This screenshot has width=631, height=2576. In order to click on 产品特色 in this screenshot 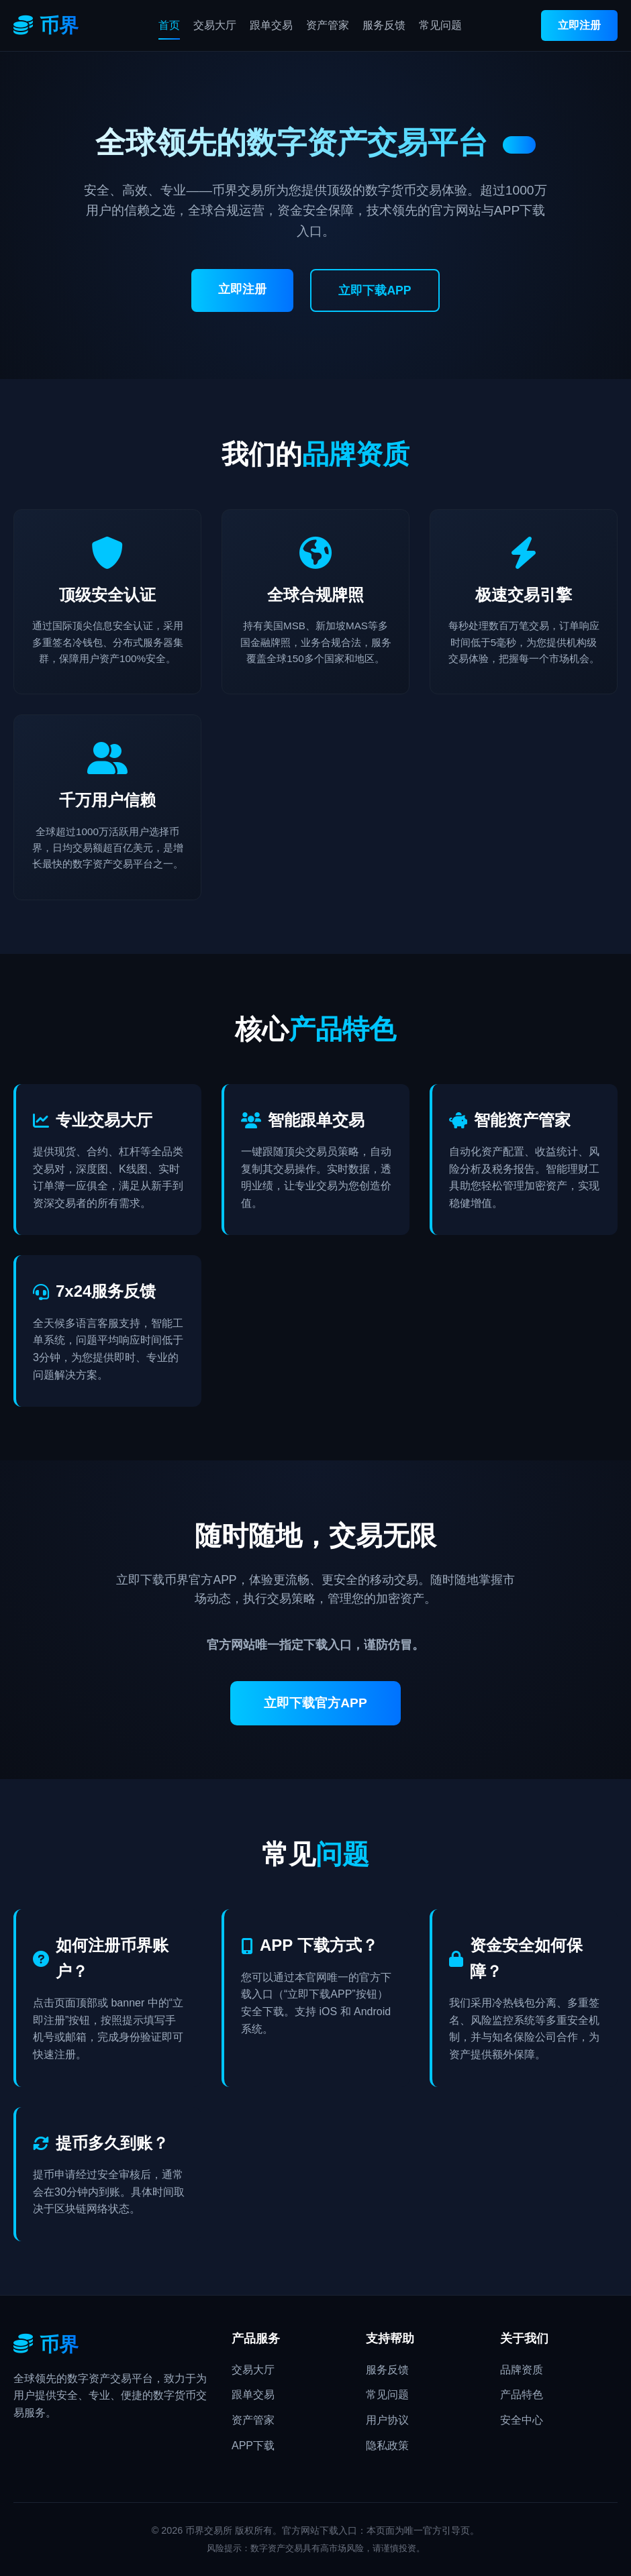, I will do `click(521, 2394)`.